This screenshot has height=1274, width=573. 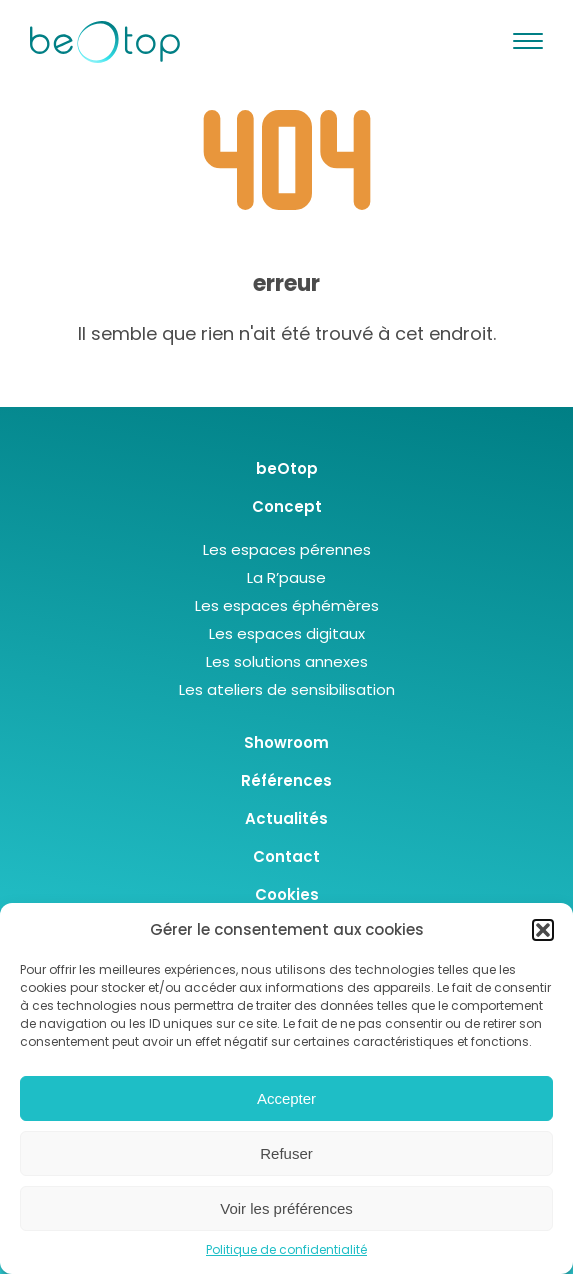 What do you see at coordinates (286, 856) in the screenshot?
I see `Contact` at bounding box center [286, 856].